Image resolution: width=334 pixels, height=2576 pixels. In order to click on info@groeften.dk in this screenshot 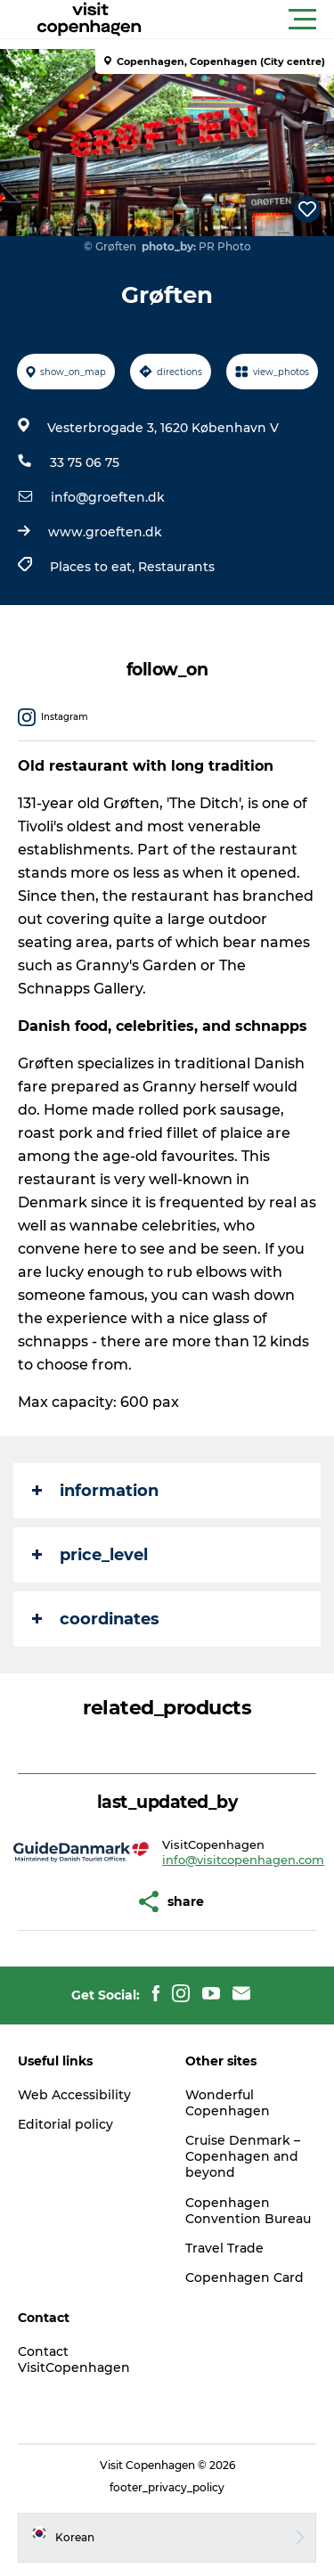, I will do `click(108, 497)`.